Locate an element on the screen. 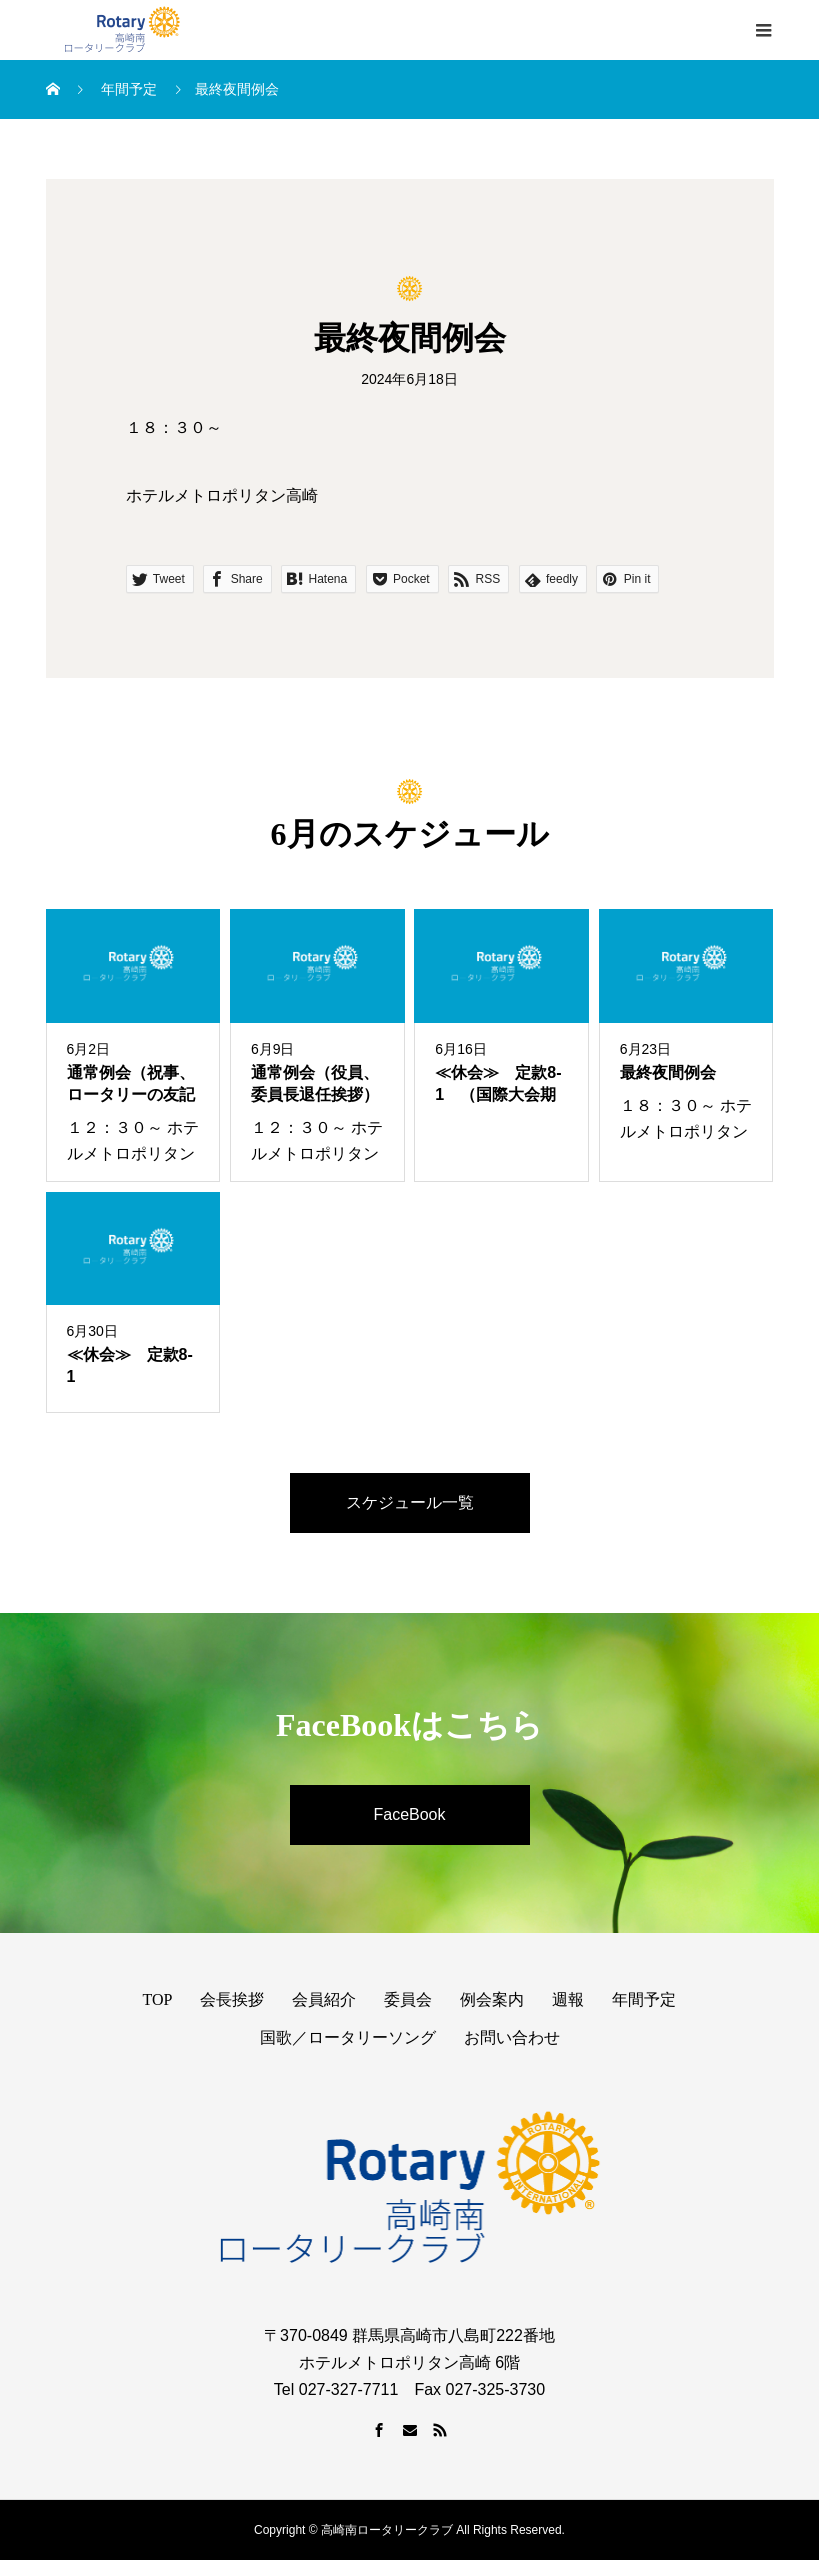 This screenshot has height=2560, width=819. 週報 is located at coordinates (568, 1999).